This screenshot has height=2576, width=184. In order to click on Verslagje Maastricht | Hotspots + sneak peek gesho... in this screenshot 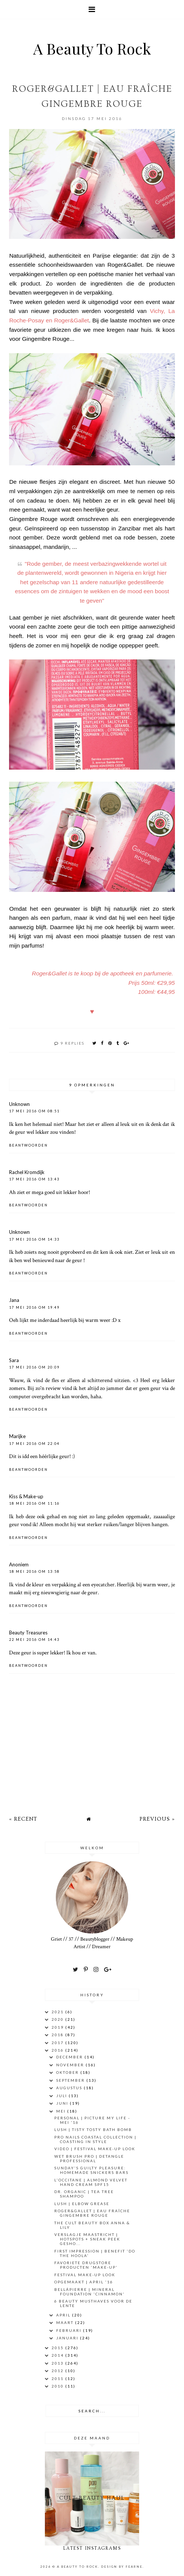, I will do `click(87, 2239)`.